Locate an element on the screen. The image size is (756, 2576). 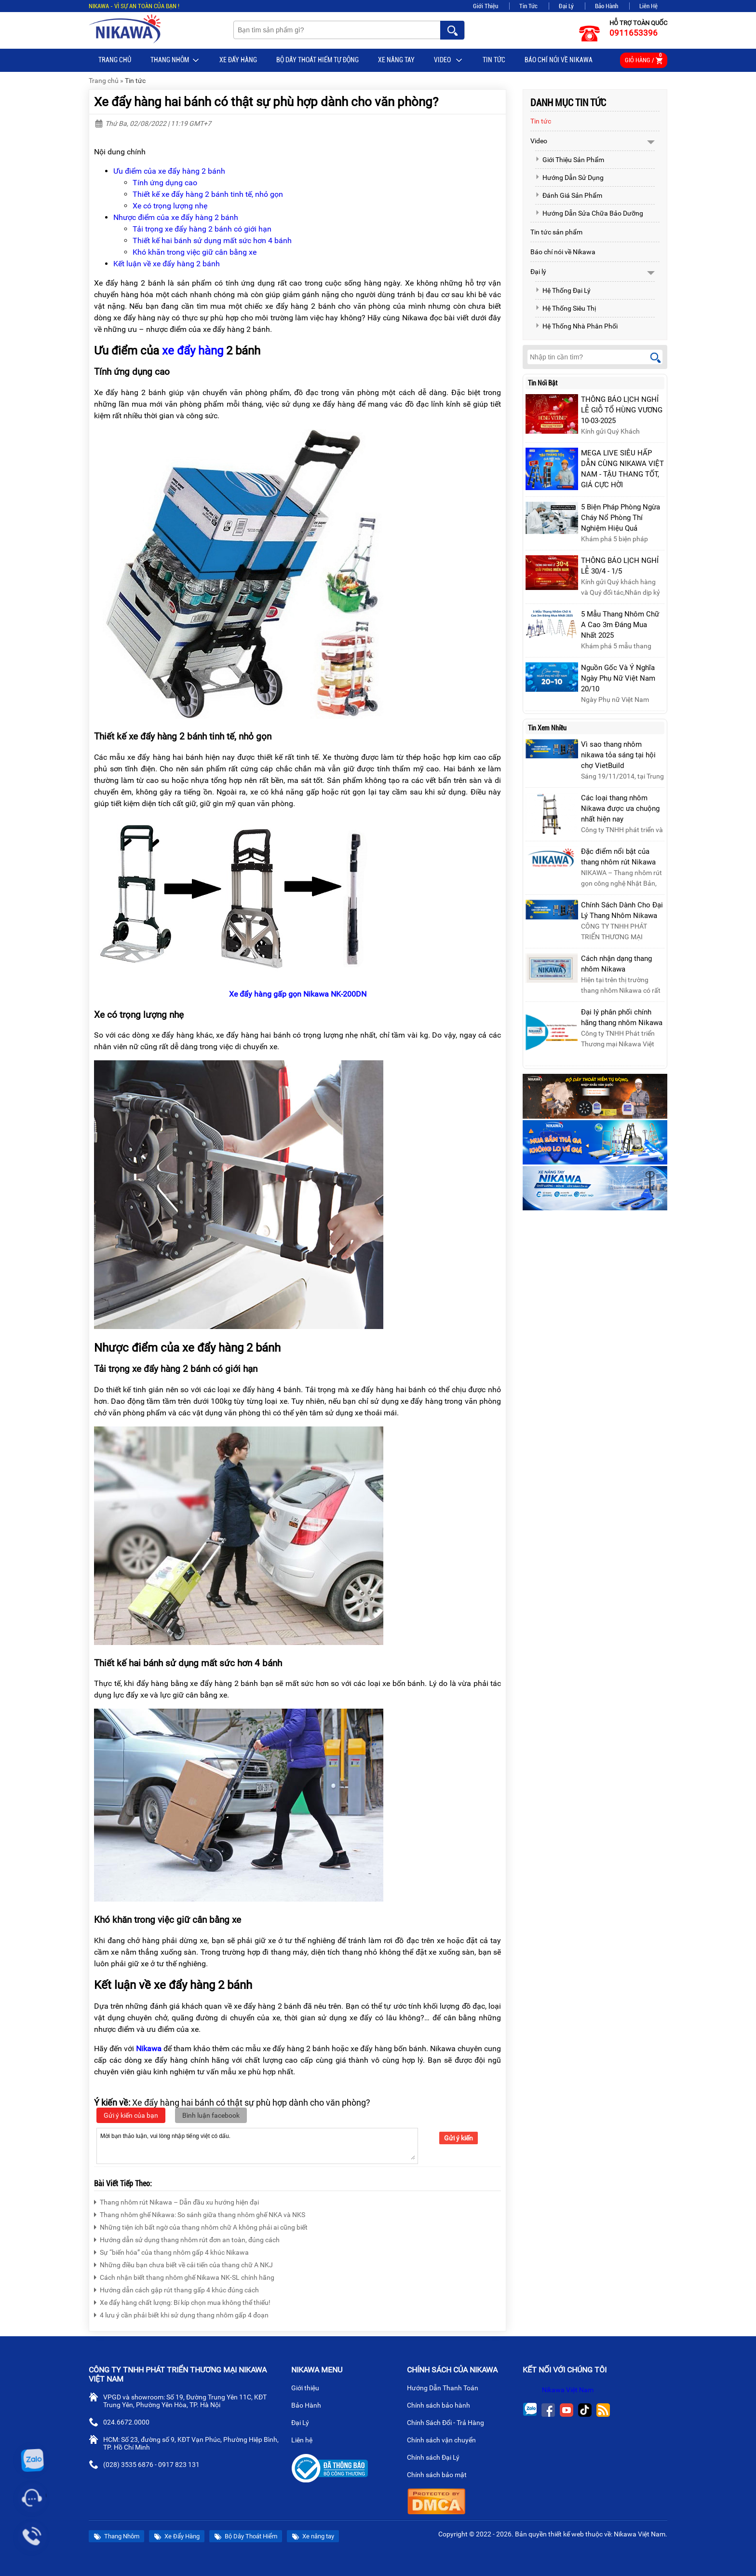
Chính sách bảo mật is located at coordinates (440, 2475).